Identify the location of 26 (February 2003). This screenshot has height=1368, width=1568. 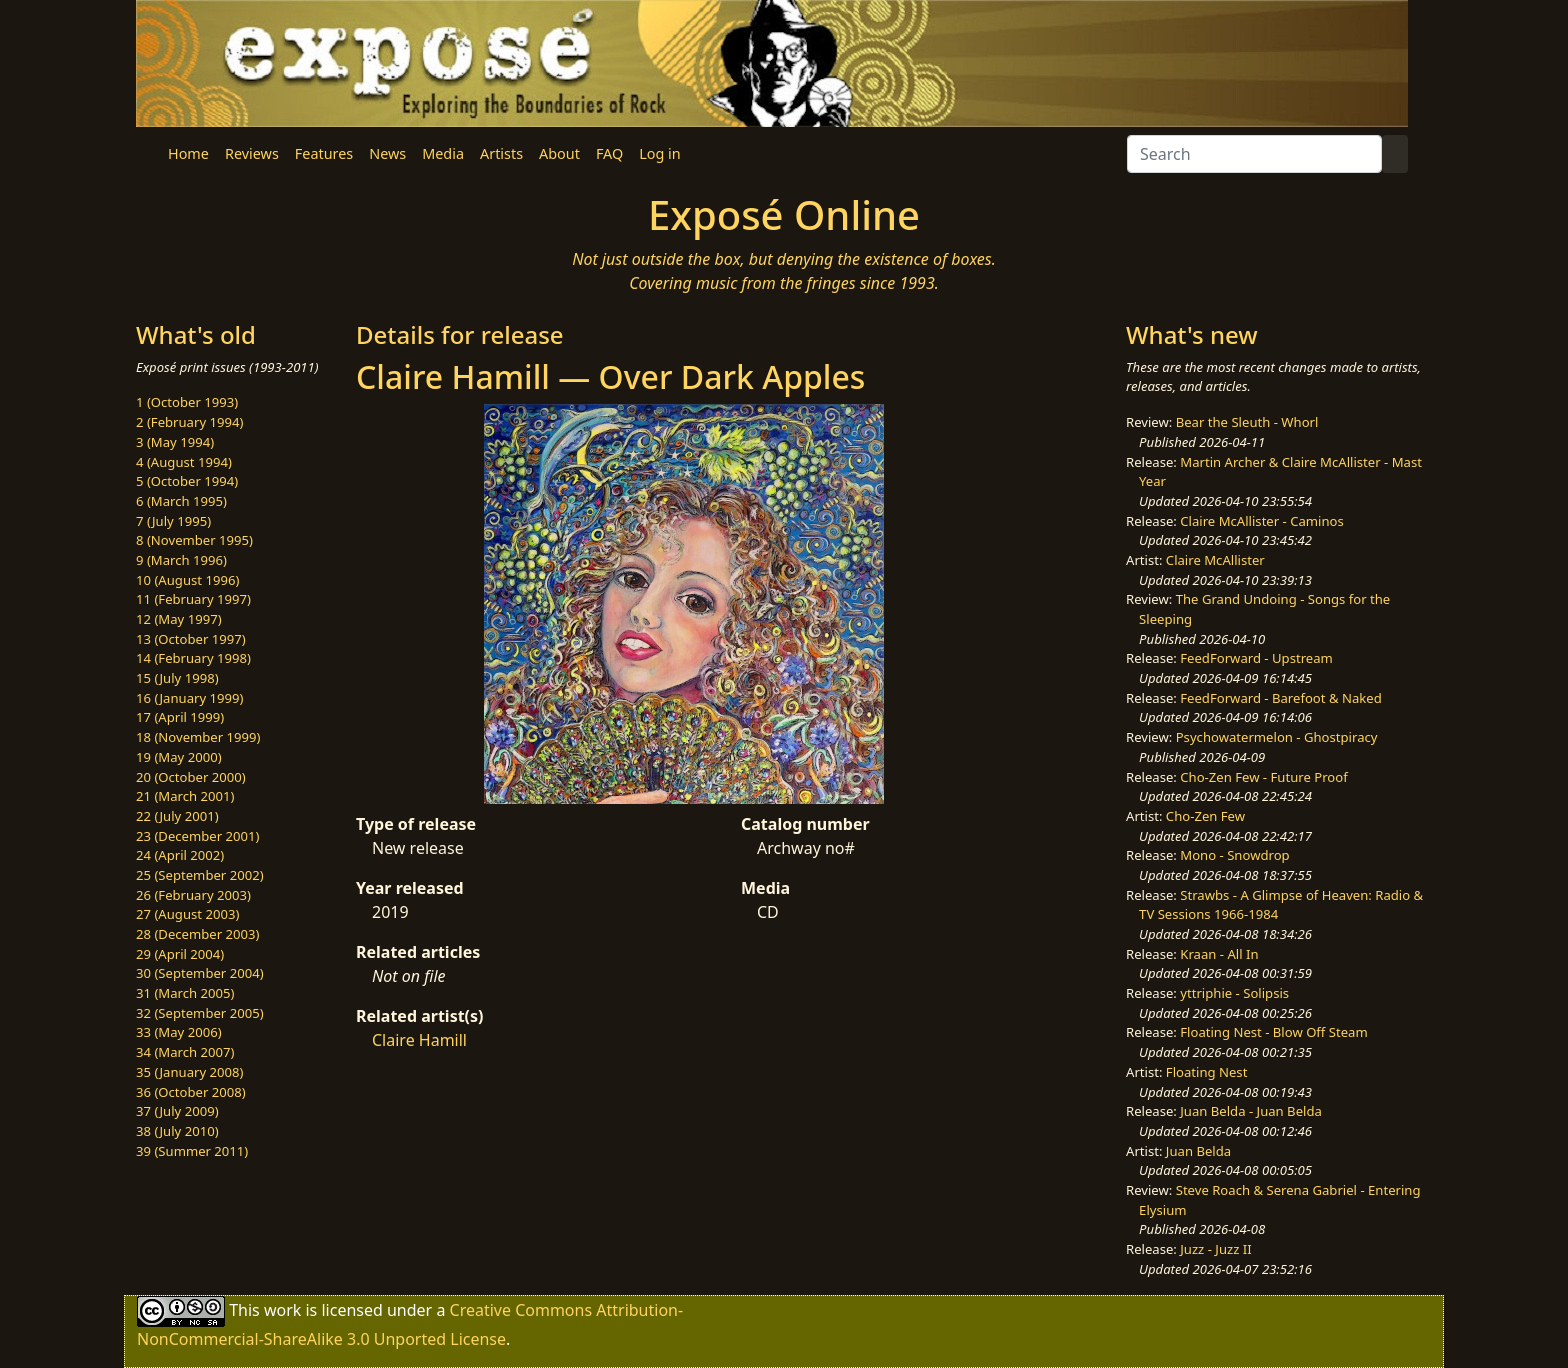
(193, 895).